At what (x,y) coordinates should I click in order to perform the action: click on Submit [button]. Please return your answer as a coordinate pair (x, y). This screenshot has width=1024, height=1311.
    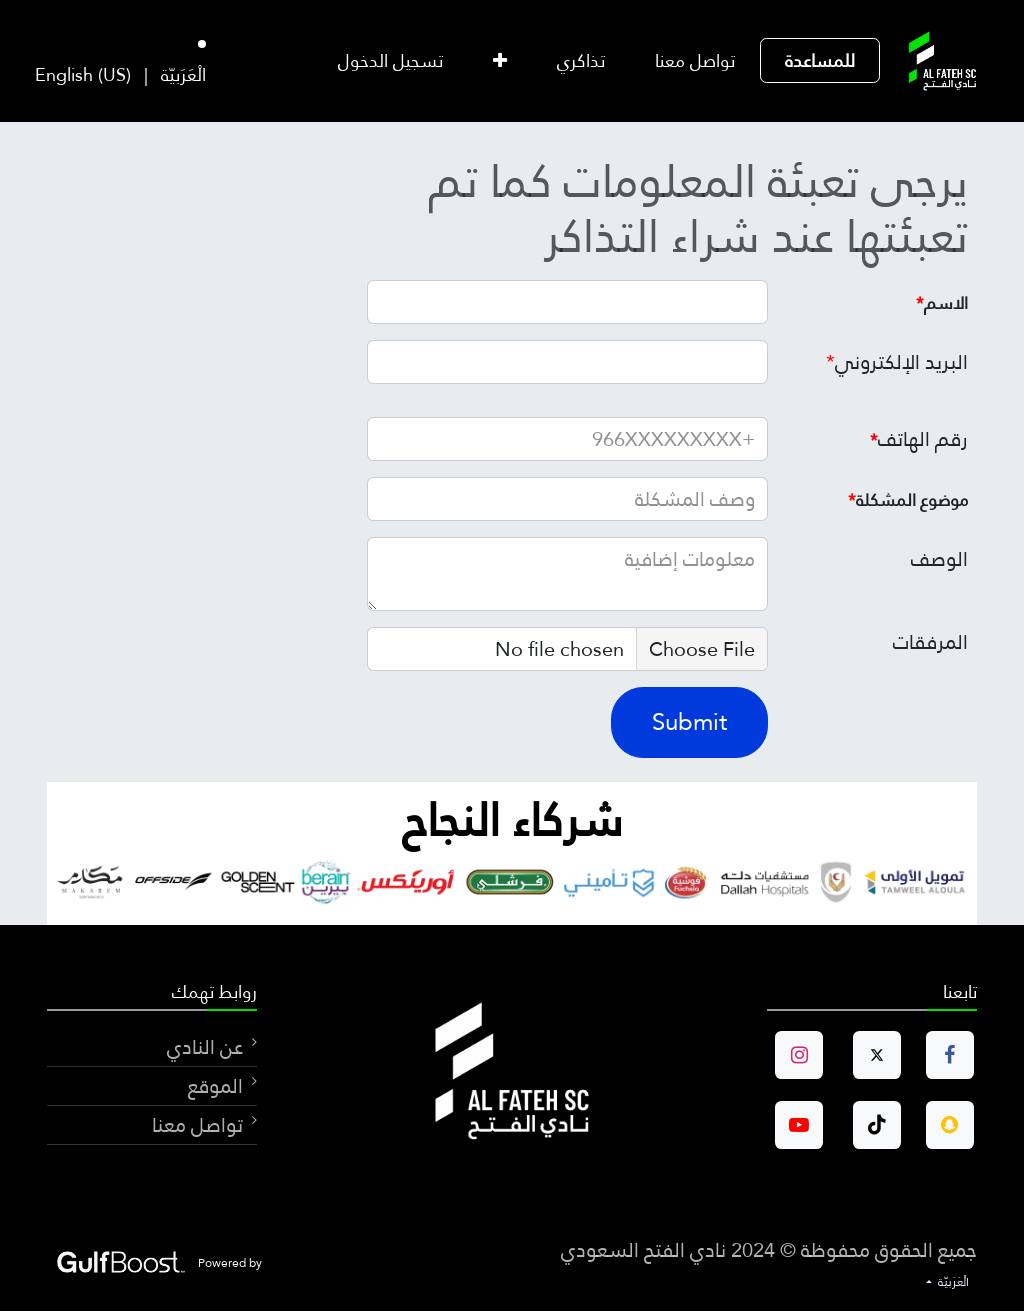
    Looking at the image, I should click on (689, 721).